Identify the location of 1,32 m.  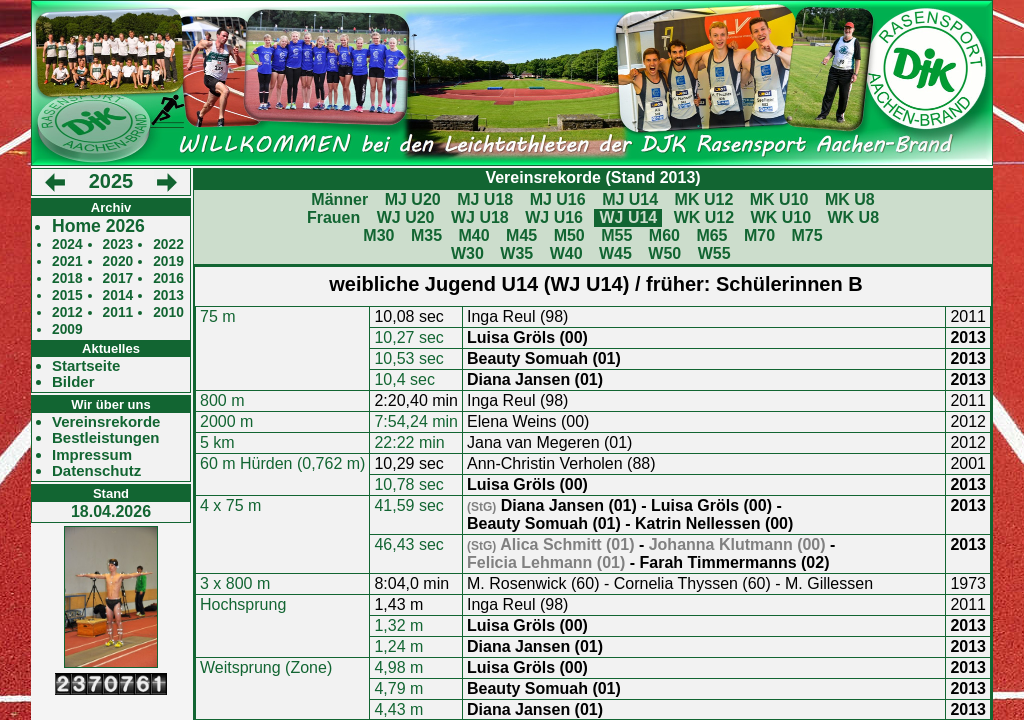
(398, 625).